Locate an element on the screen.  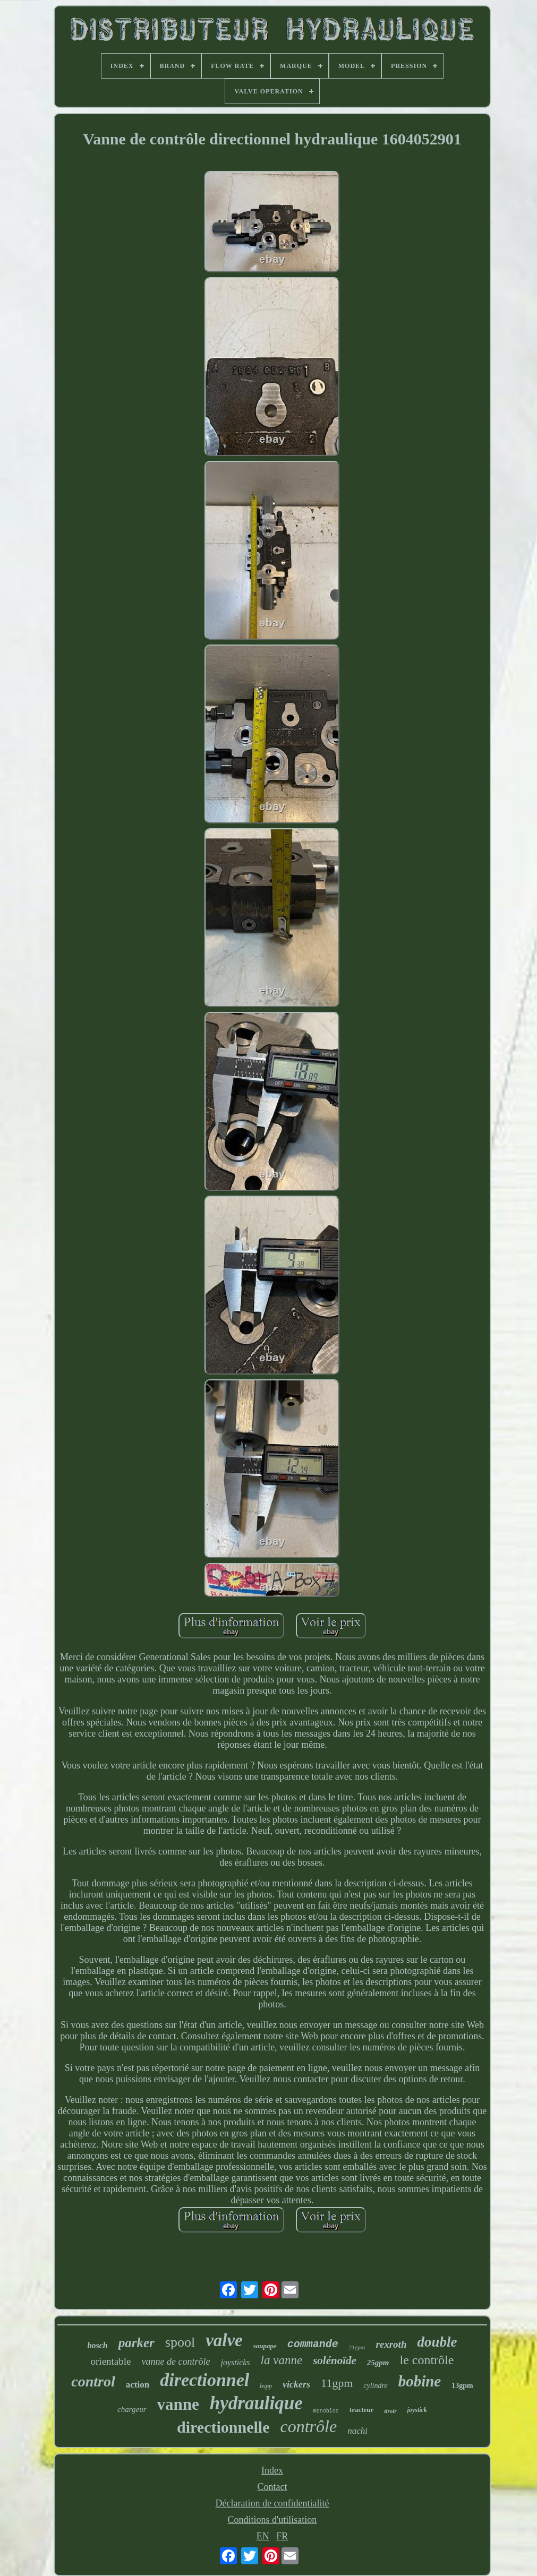
commande is located at coordinates (312, 2344).